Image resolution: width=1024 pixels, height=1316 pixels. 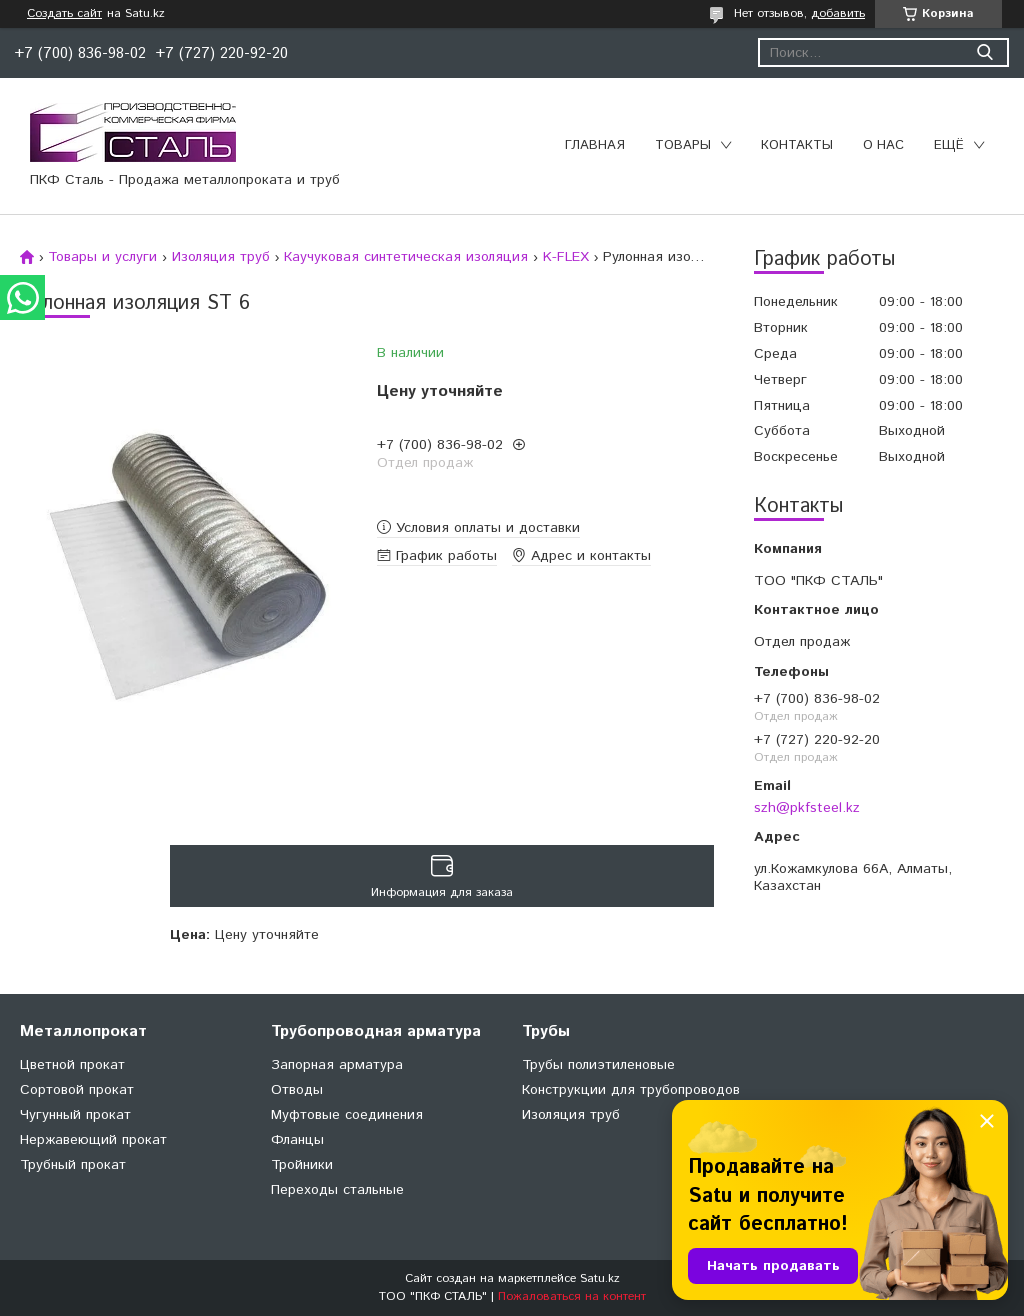 I want to click on Трубы полиэтиленовые, so click(x=598, y=1065).